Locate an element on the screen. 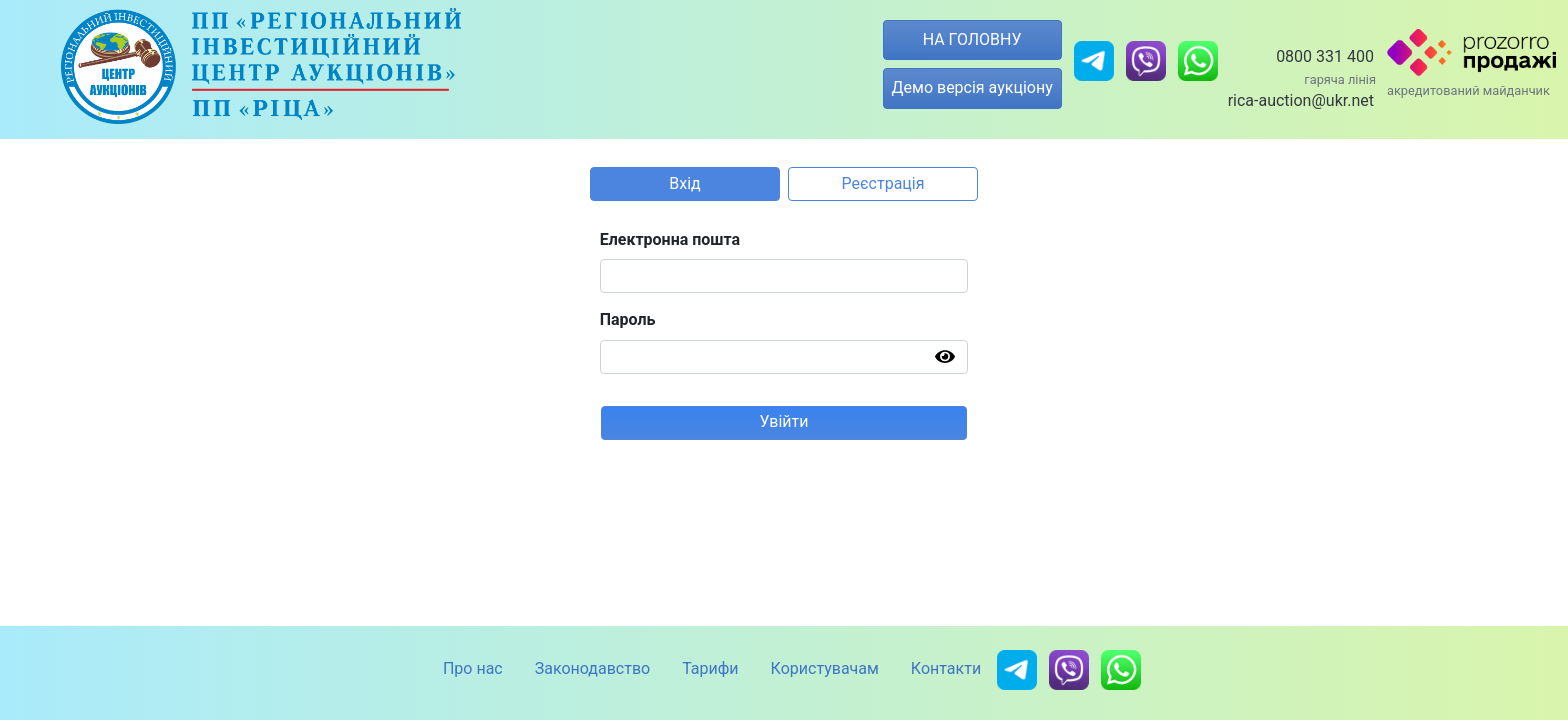 This screenshot has width=1568, height=720. Вхід is located at coordinates (684, 183).